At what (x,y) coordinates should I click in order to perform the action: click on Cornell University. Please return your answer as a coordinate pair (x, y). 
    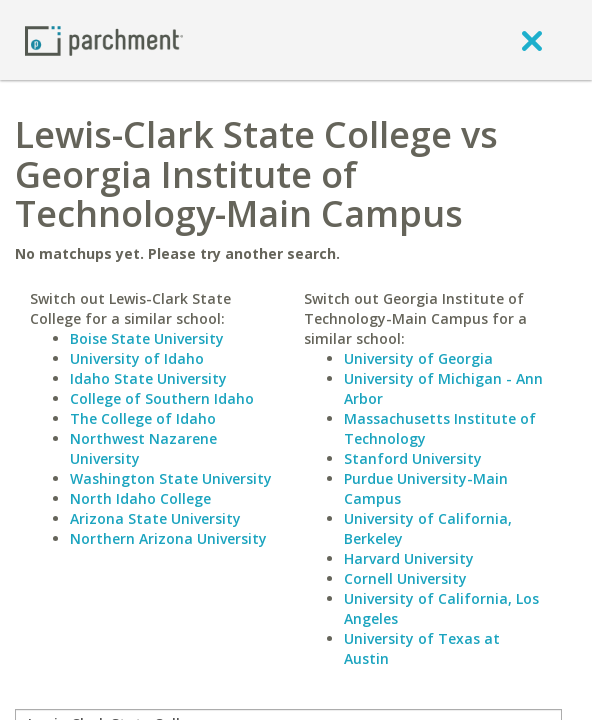
    Looking at the image, I should click on (405, 578).